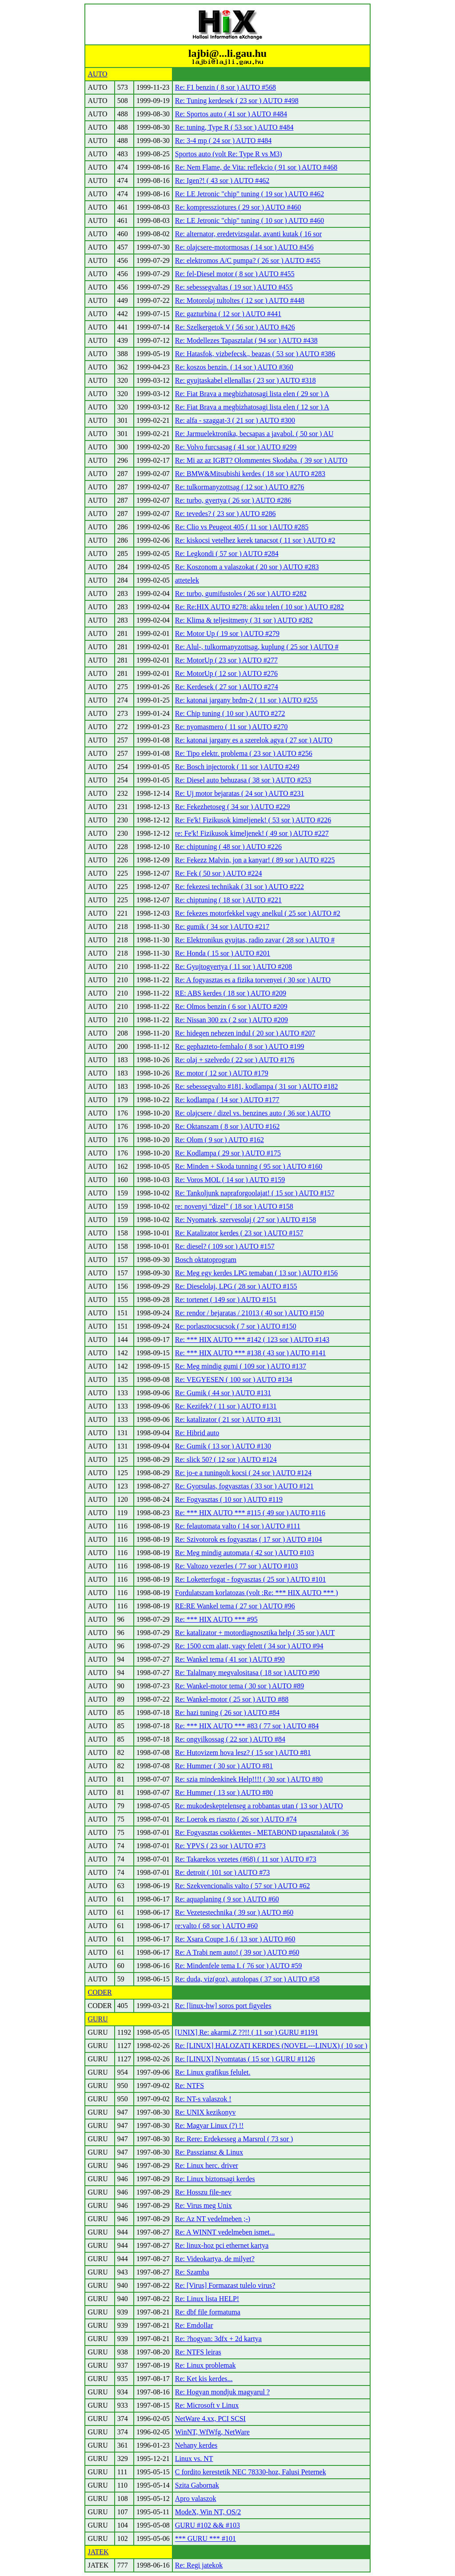 The height and width of the screenshot is (2576, 455). Describe the element at coordinates (254, 433) in the screenshot. I see `Re: Jarmuelektronika, becsapas a javabol. ( 50 sor ) AU` at that location.